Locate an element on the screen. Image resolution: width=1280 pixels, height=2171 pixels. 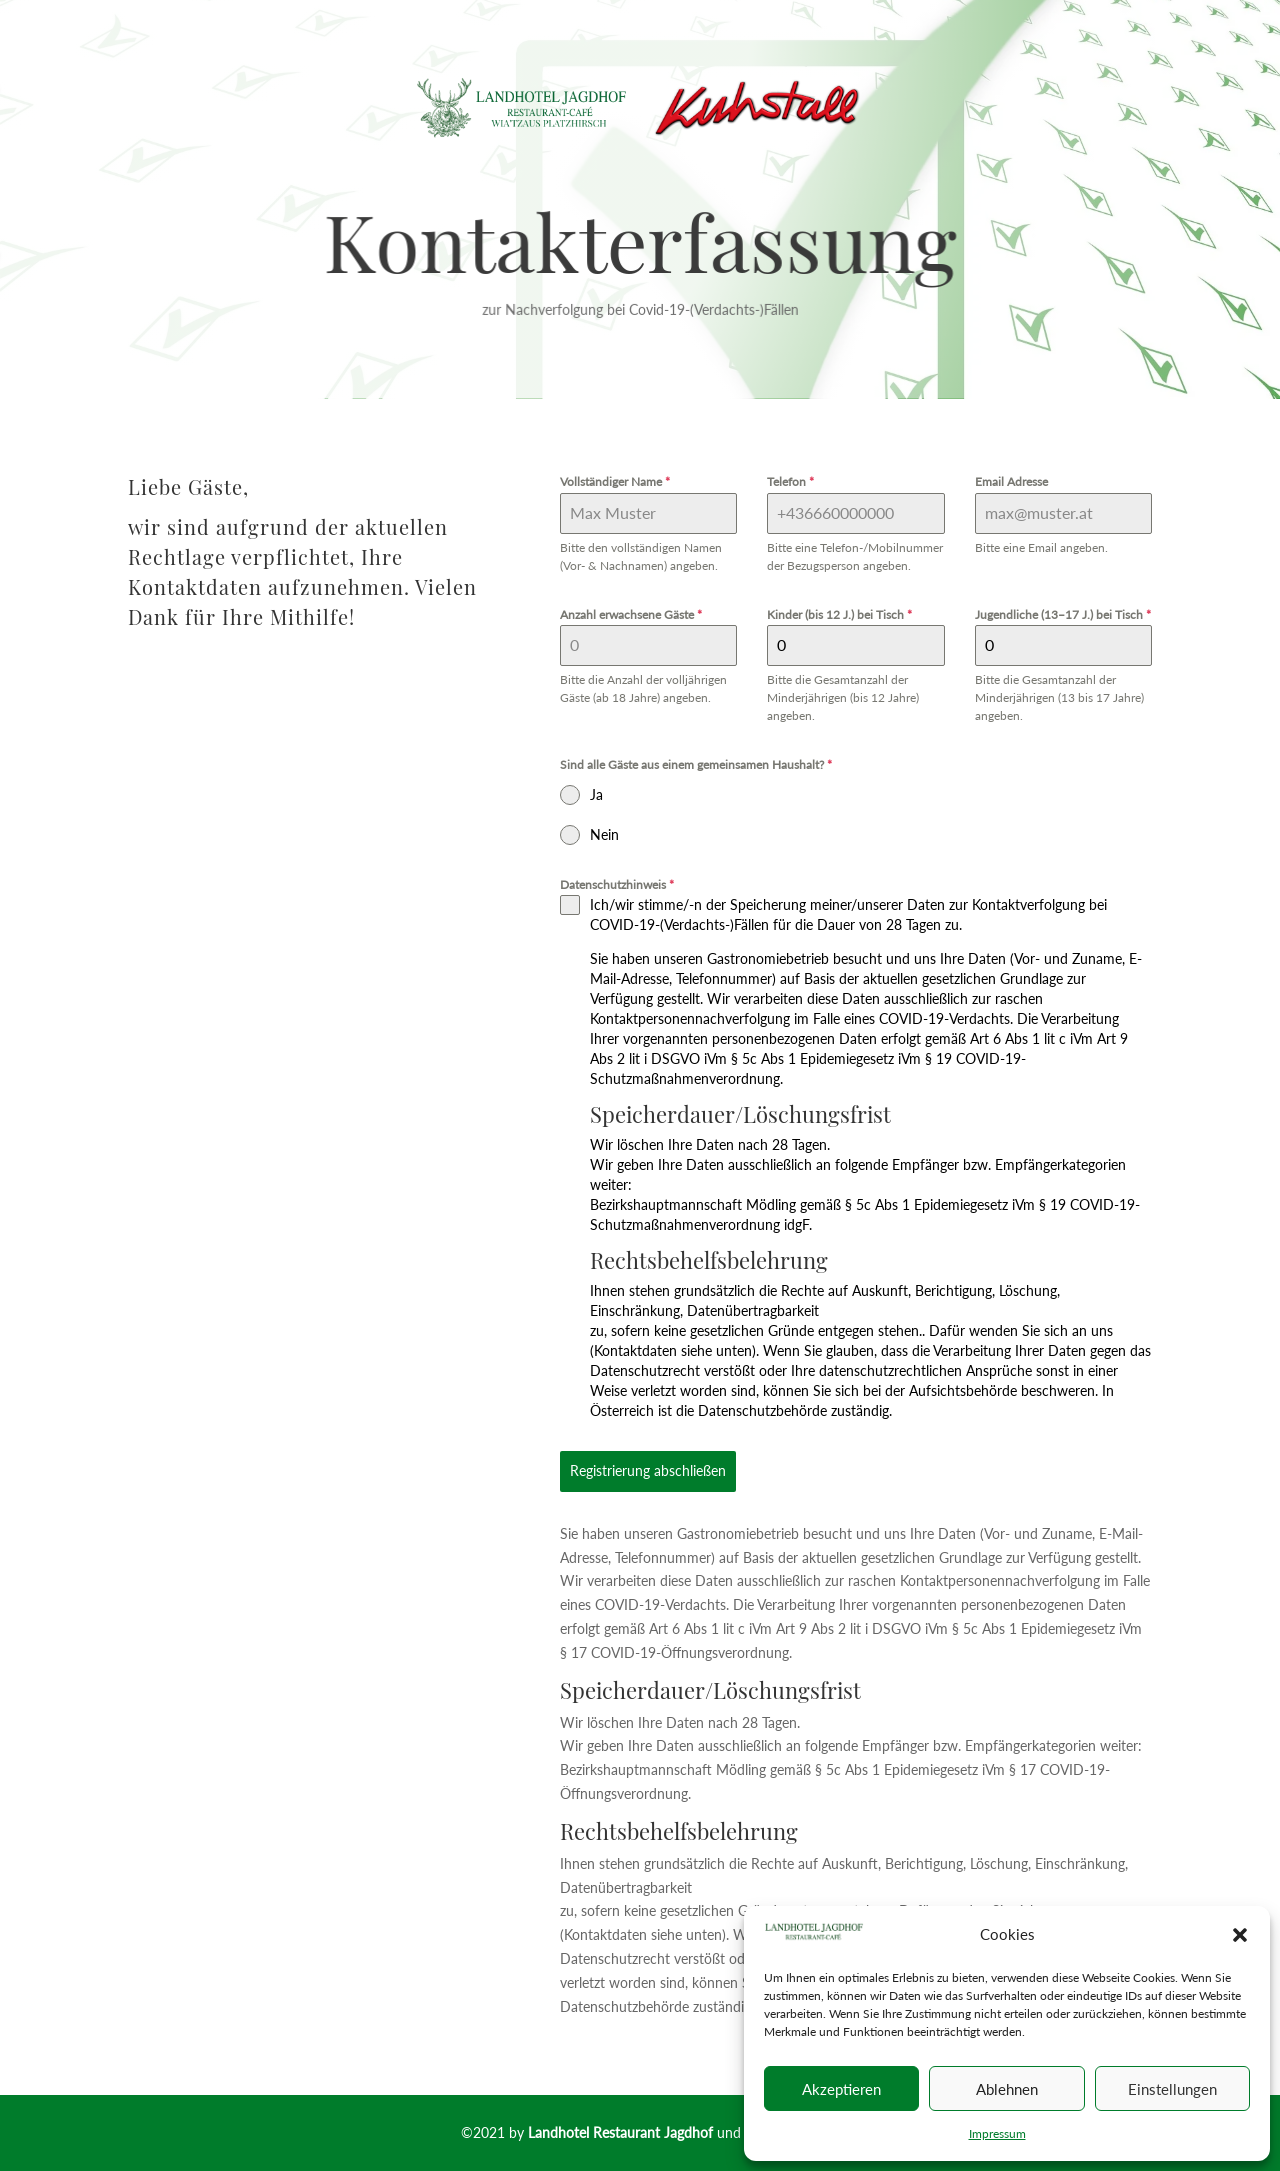
Vollständiger Name is located at coordinates (615, 481).